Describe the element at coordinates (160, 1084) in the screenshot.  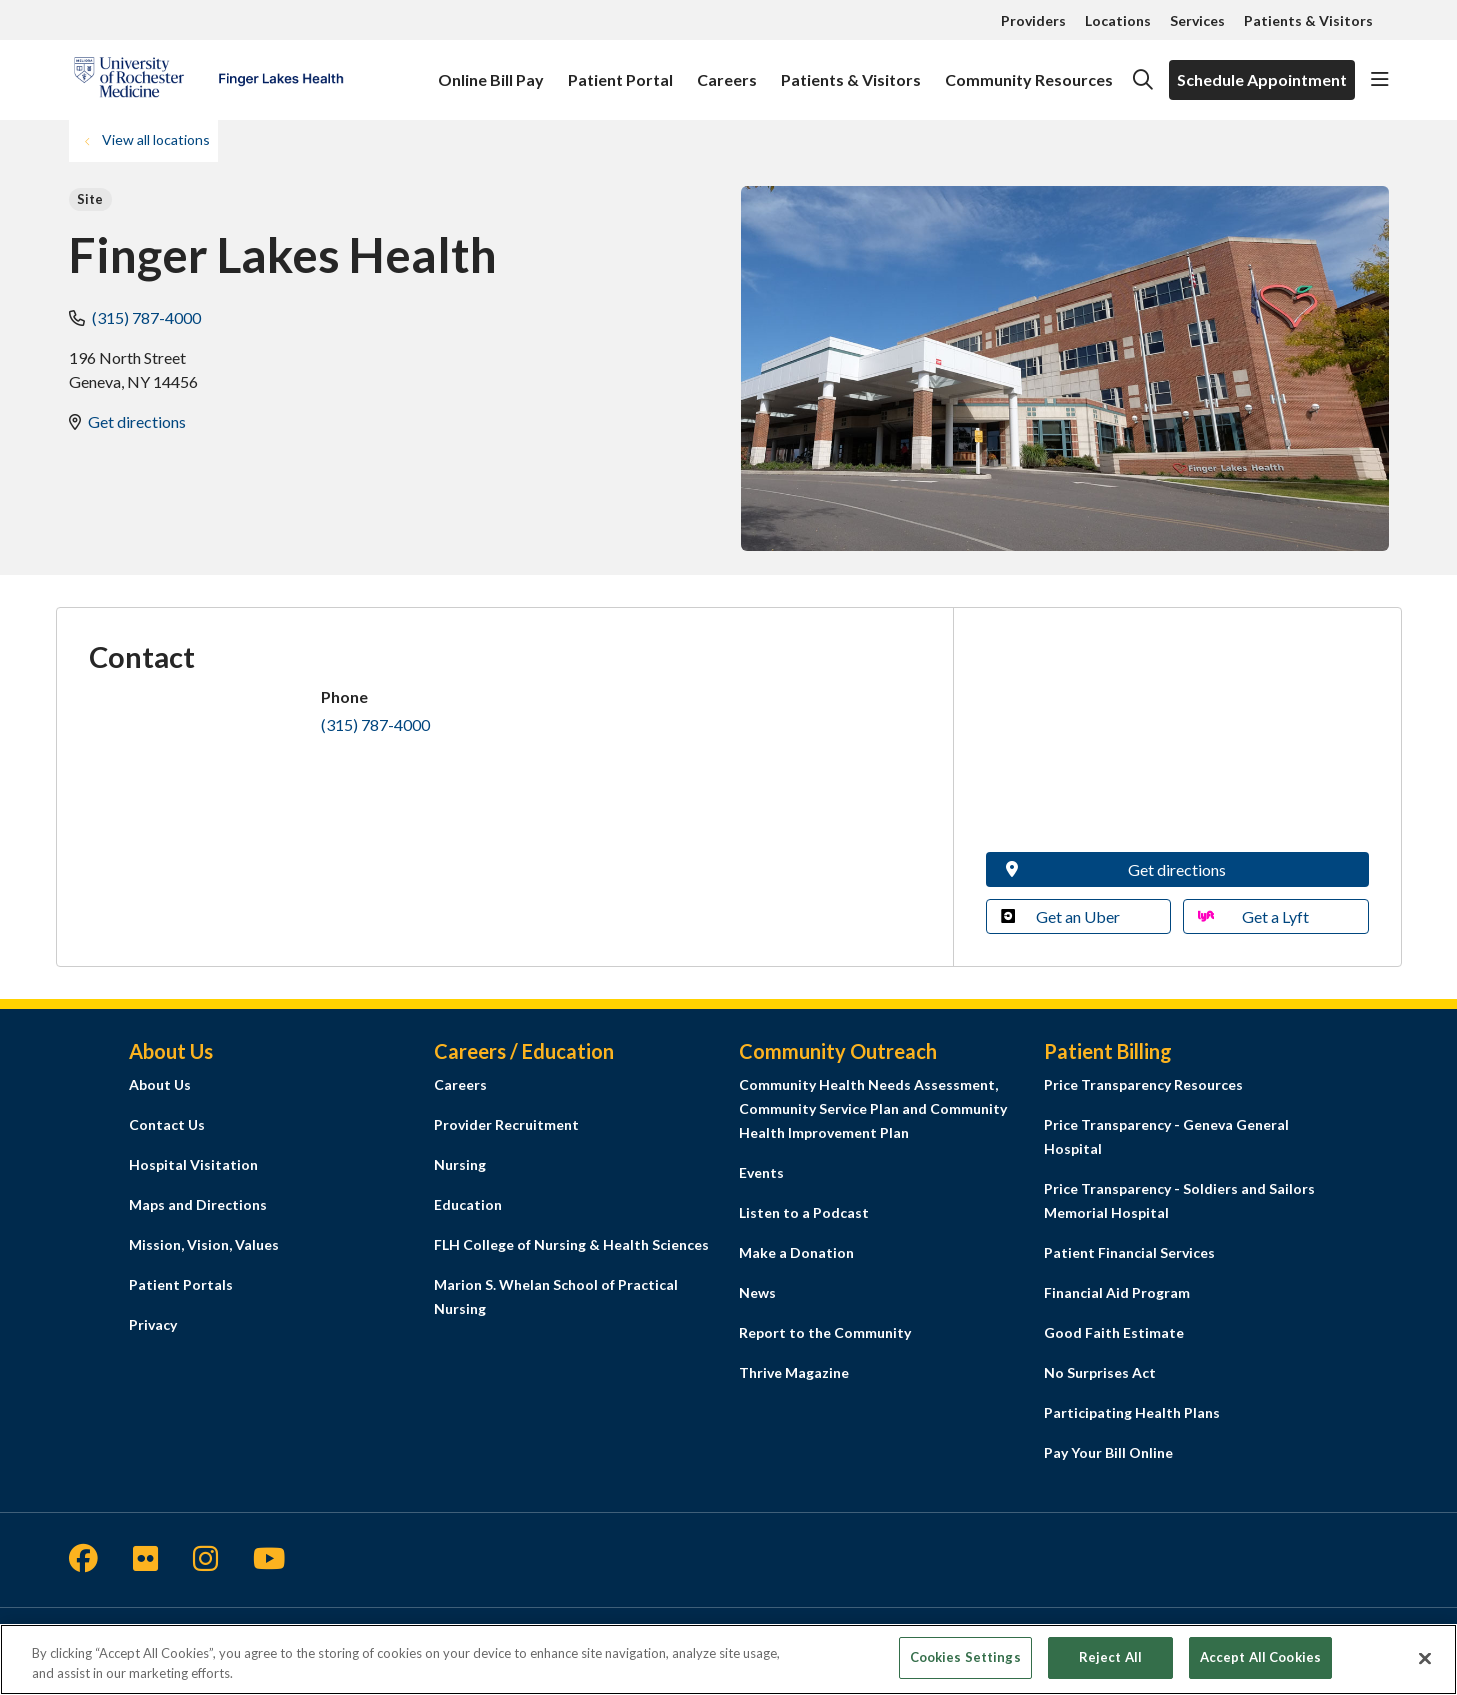
I see `About Us` at that location.